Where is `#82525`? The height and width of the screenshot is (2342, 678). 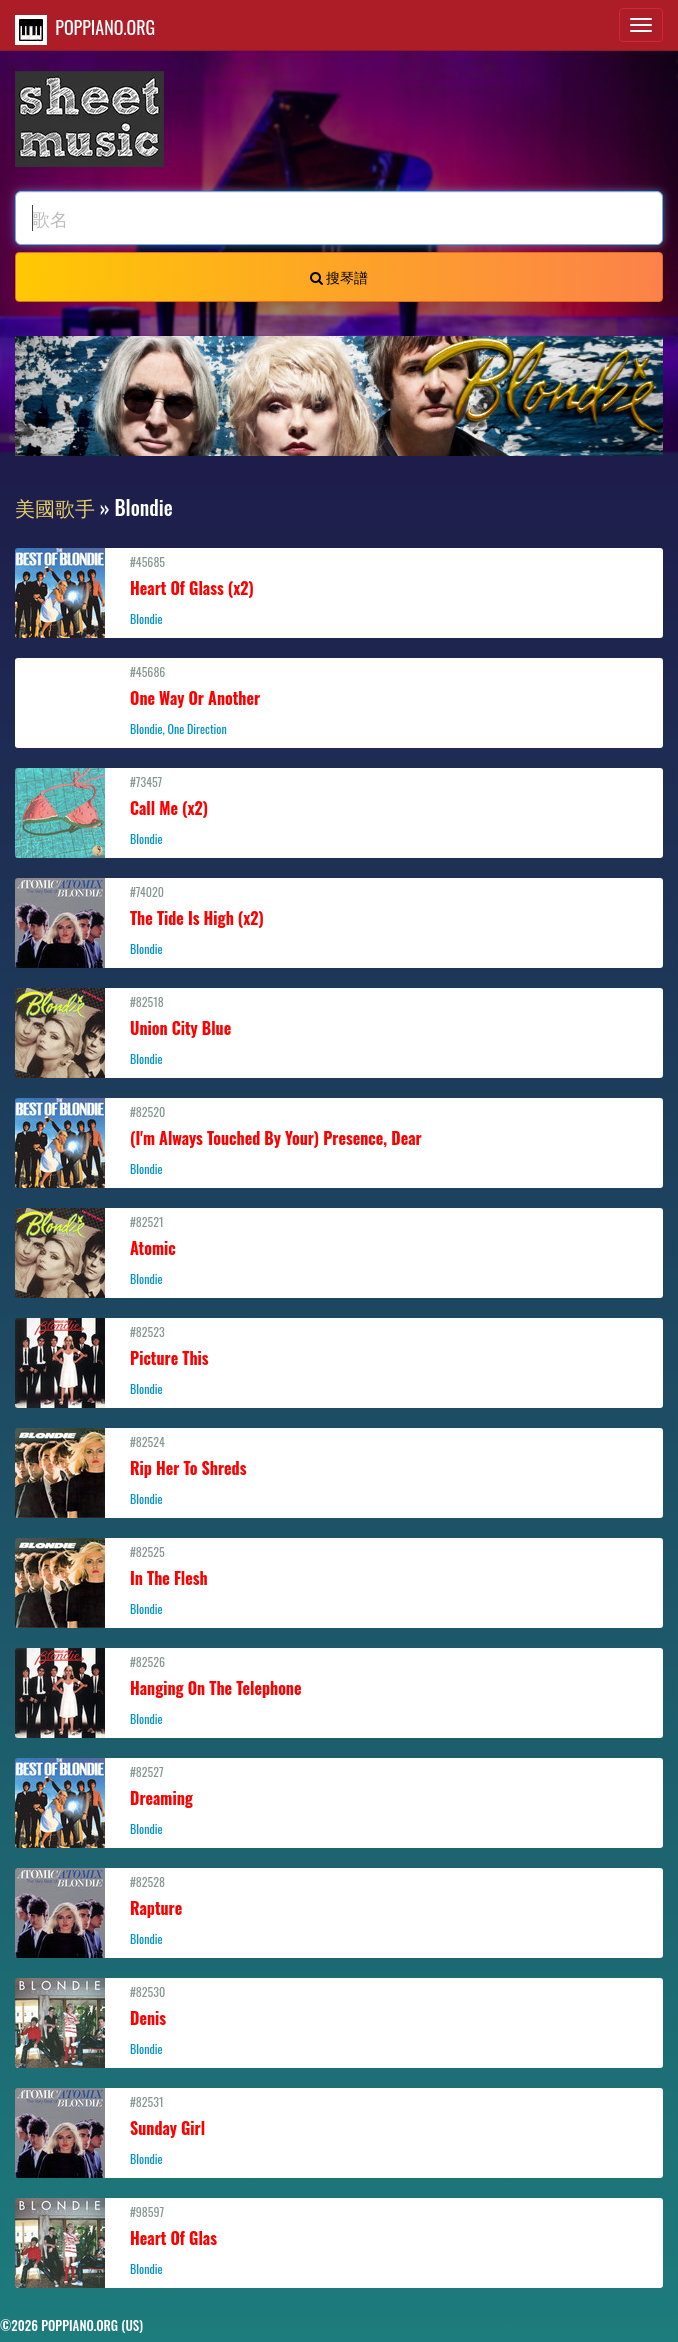
#82525 is located at coordinates (339, 1580).